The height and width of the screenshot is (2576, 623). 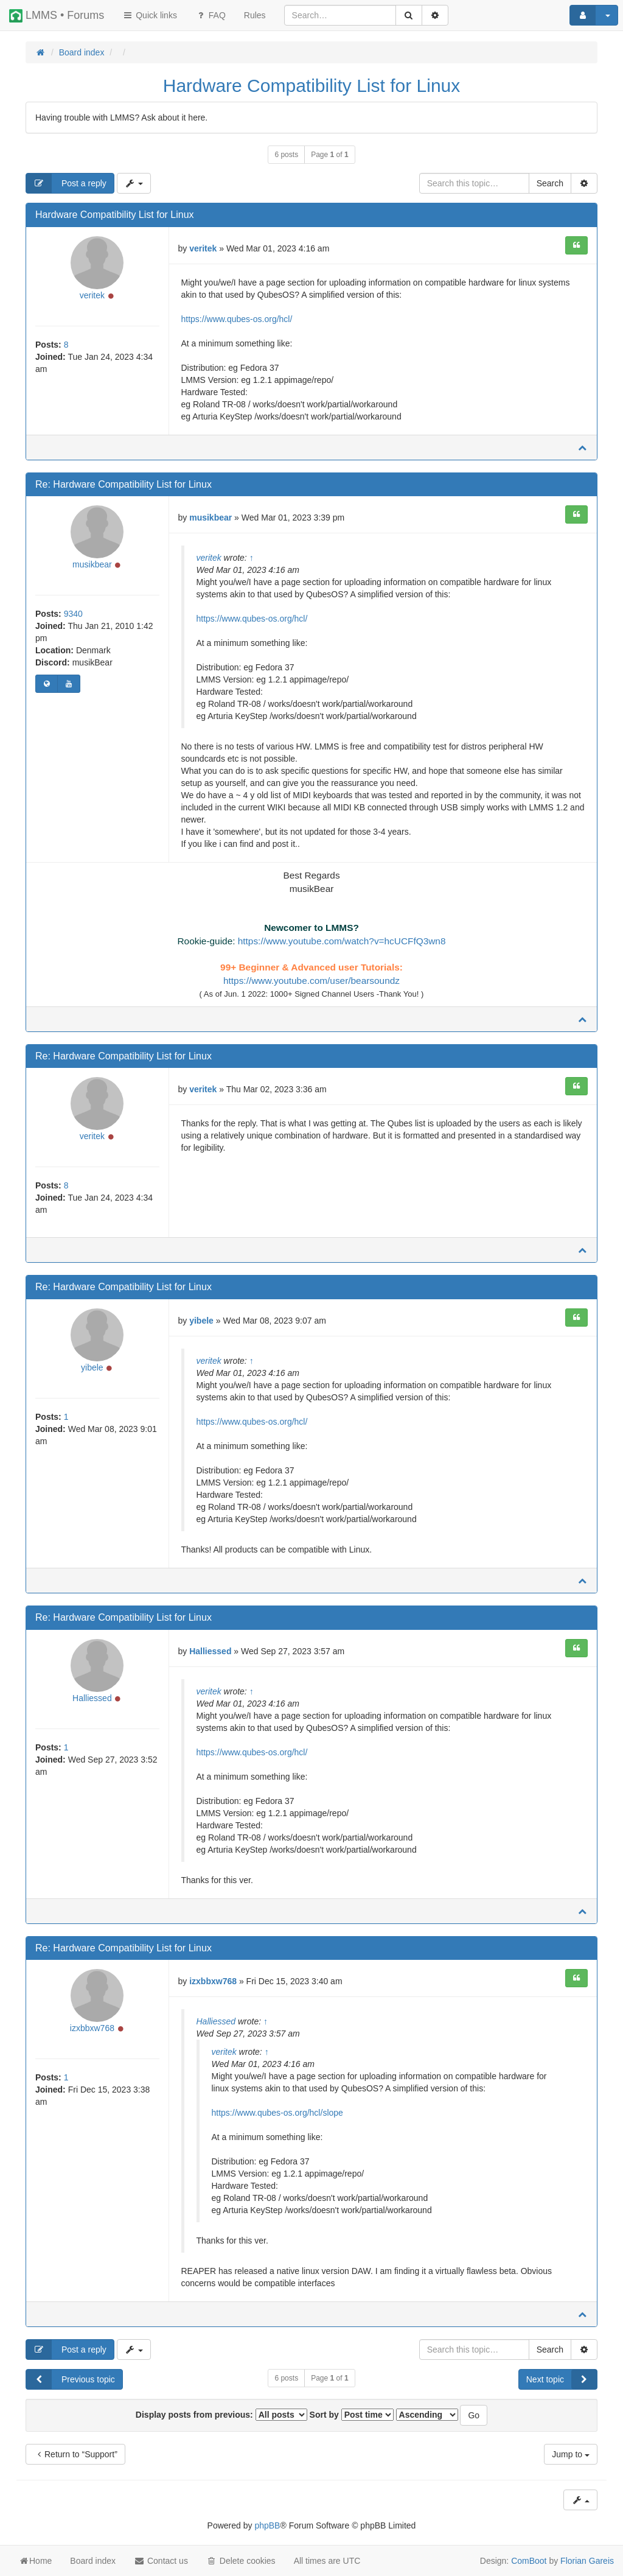 What do you see at coordinates (92, 297) in the screenshot?
I see `veritek` at bounding box center [92, 297].